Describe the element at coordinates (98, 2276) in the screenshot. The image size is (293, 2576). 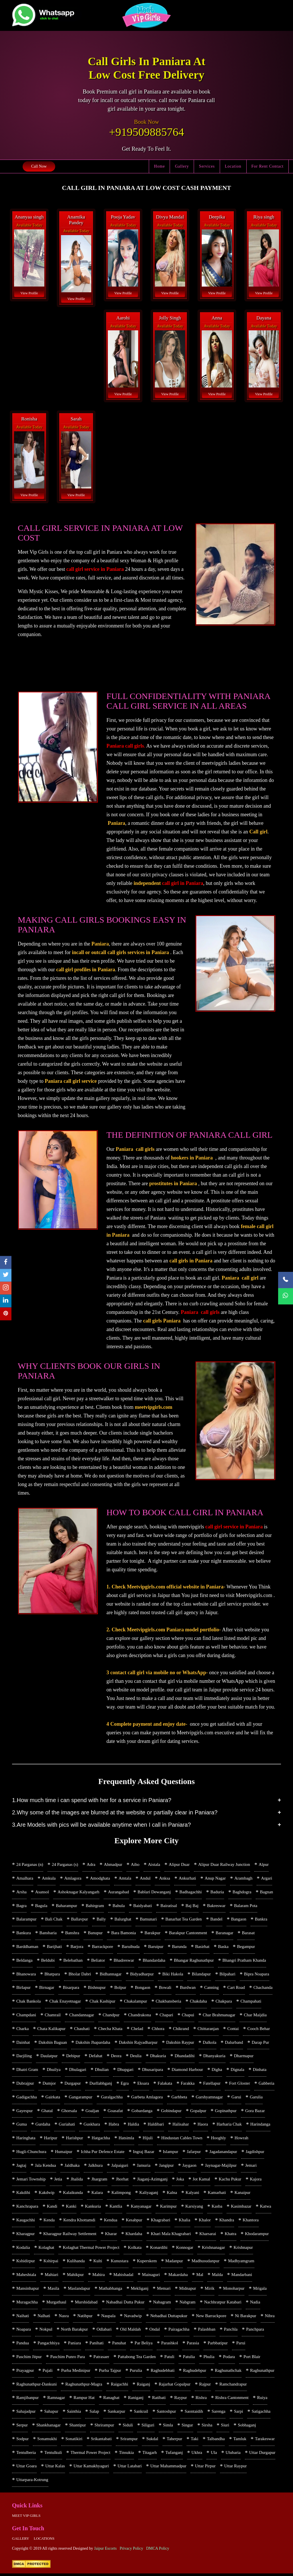
I see `Mahira` at that location.